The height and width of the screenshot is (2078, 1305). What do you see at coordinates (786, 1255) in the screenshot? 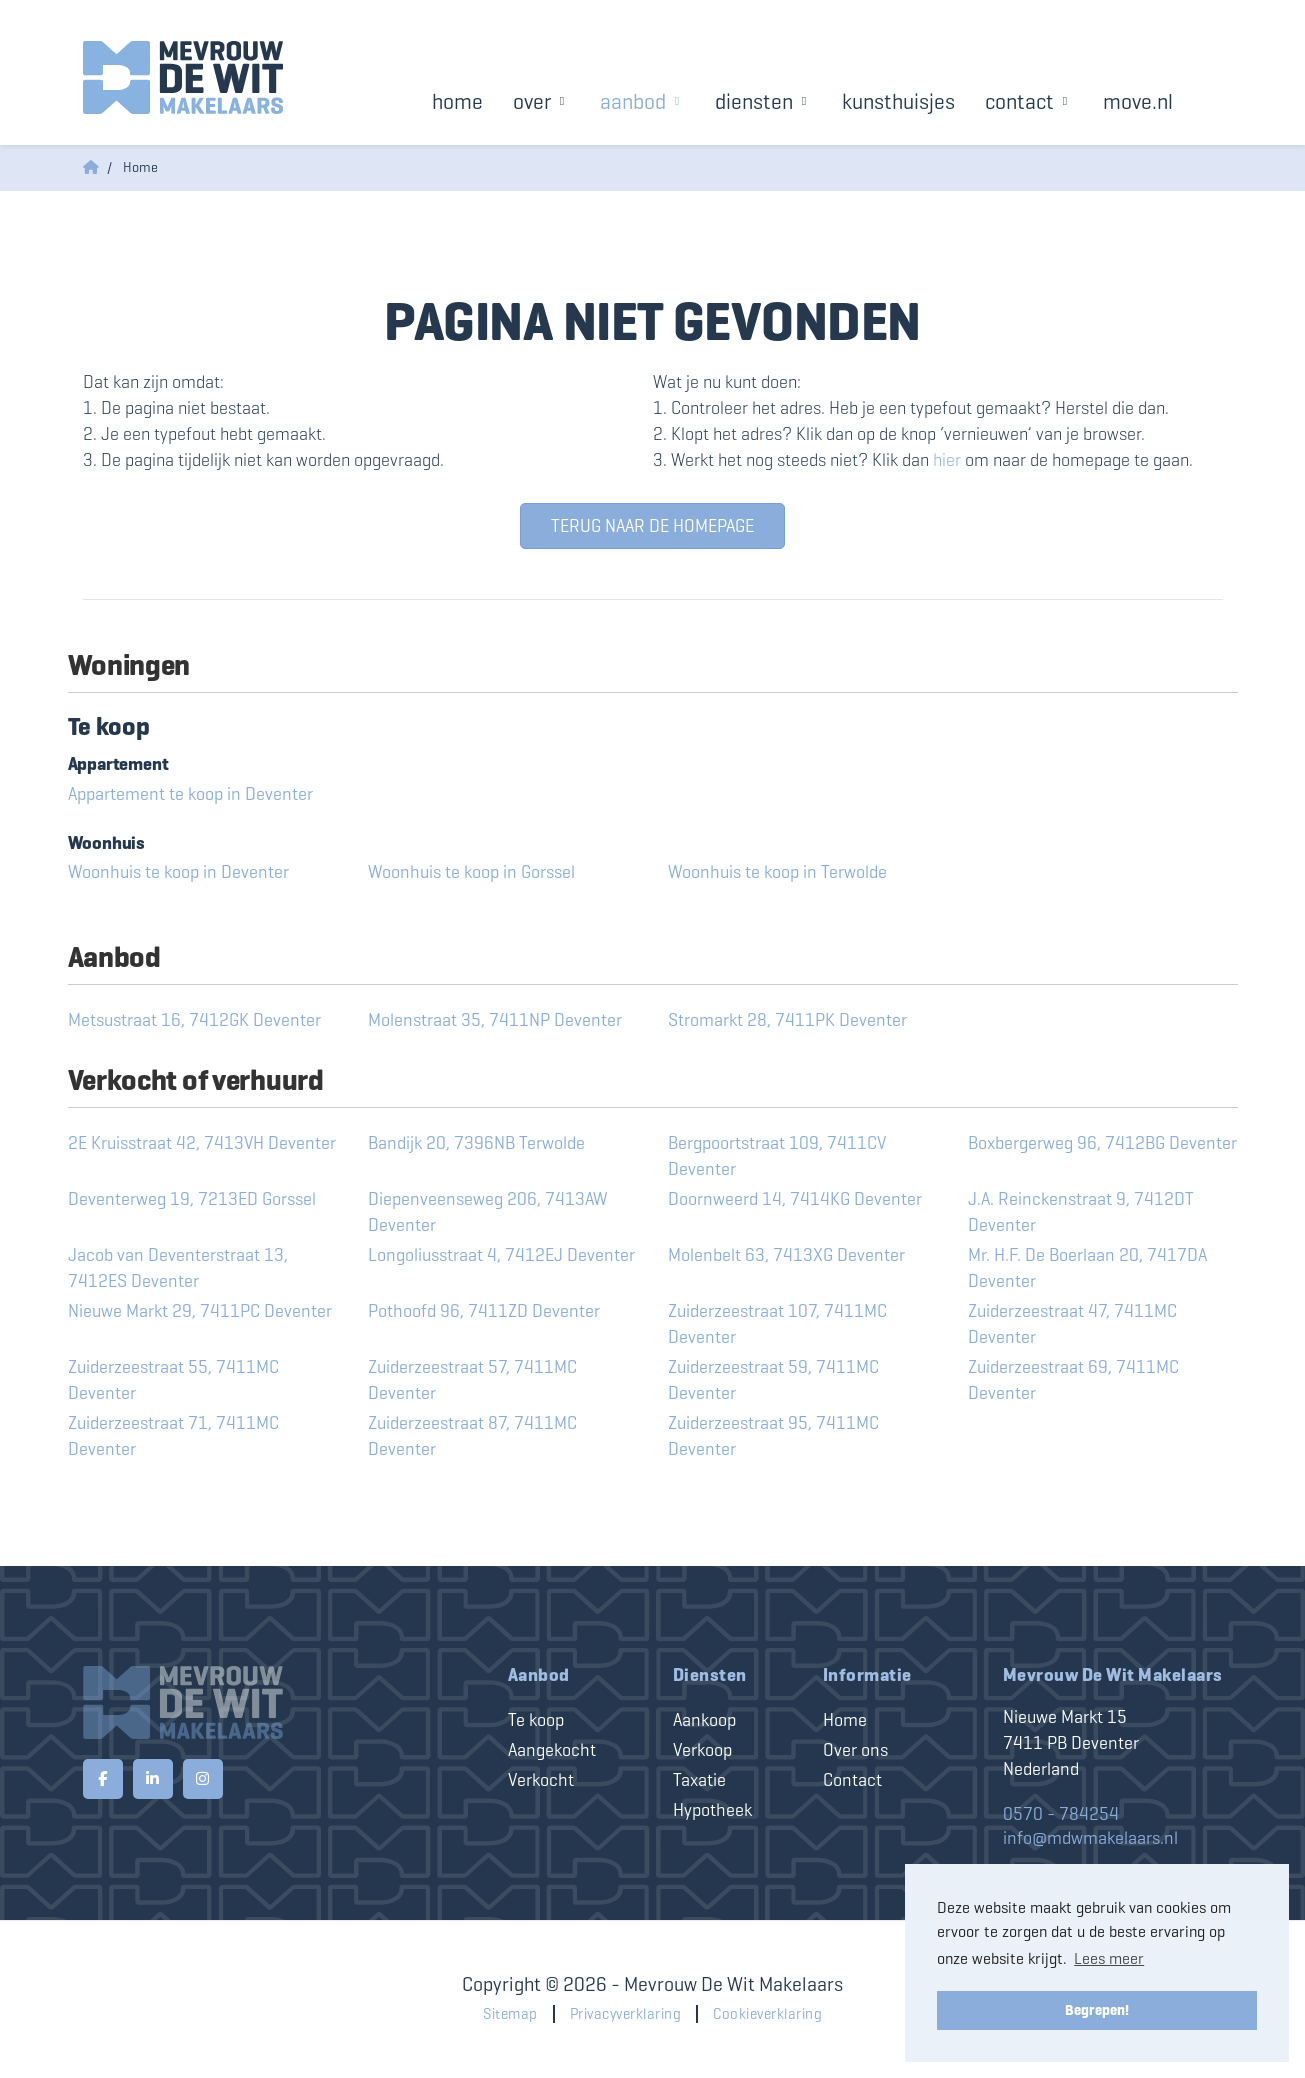
I see `Molenbelt 63, 7413XG Deventer` at bounding box center [786, 1255].